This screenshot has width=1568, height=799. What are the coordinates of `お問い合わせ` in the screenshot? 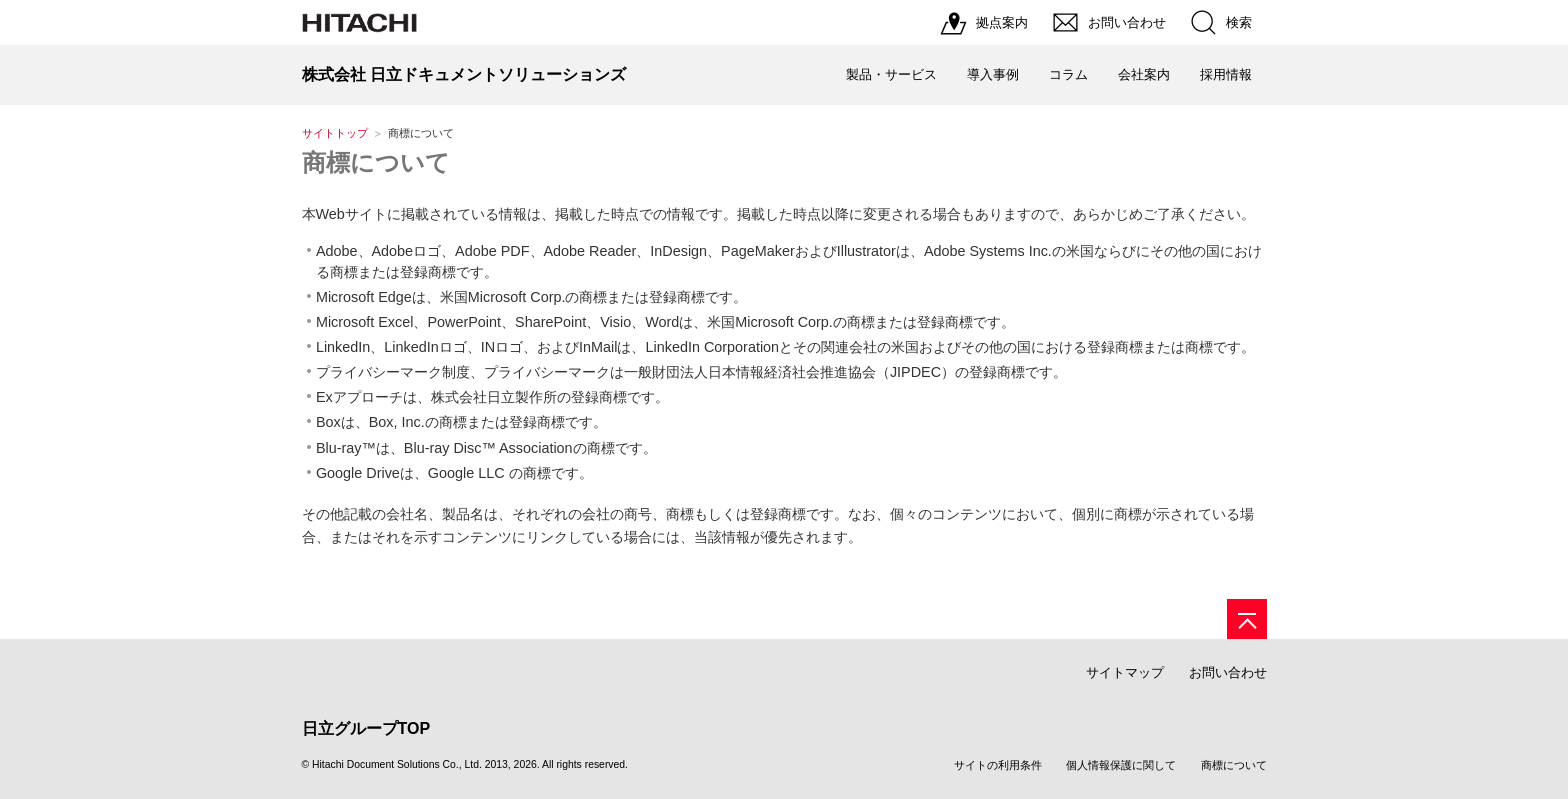 It's located at (1228, 672).